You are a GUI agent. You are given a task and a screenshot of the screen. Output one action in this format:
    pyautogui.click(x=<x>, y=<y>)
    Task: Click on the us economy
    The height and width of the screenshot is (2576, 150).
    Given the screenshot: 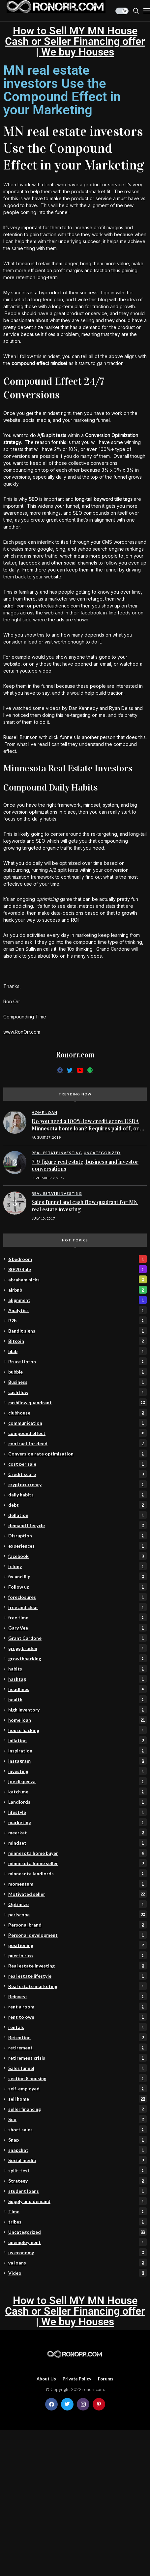 What is the action you would take?
    pyautogui.click(x=77, y=2252)
    